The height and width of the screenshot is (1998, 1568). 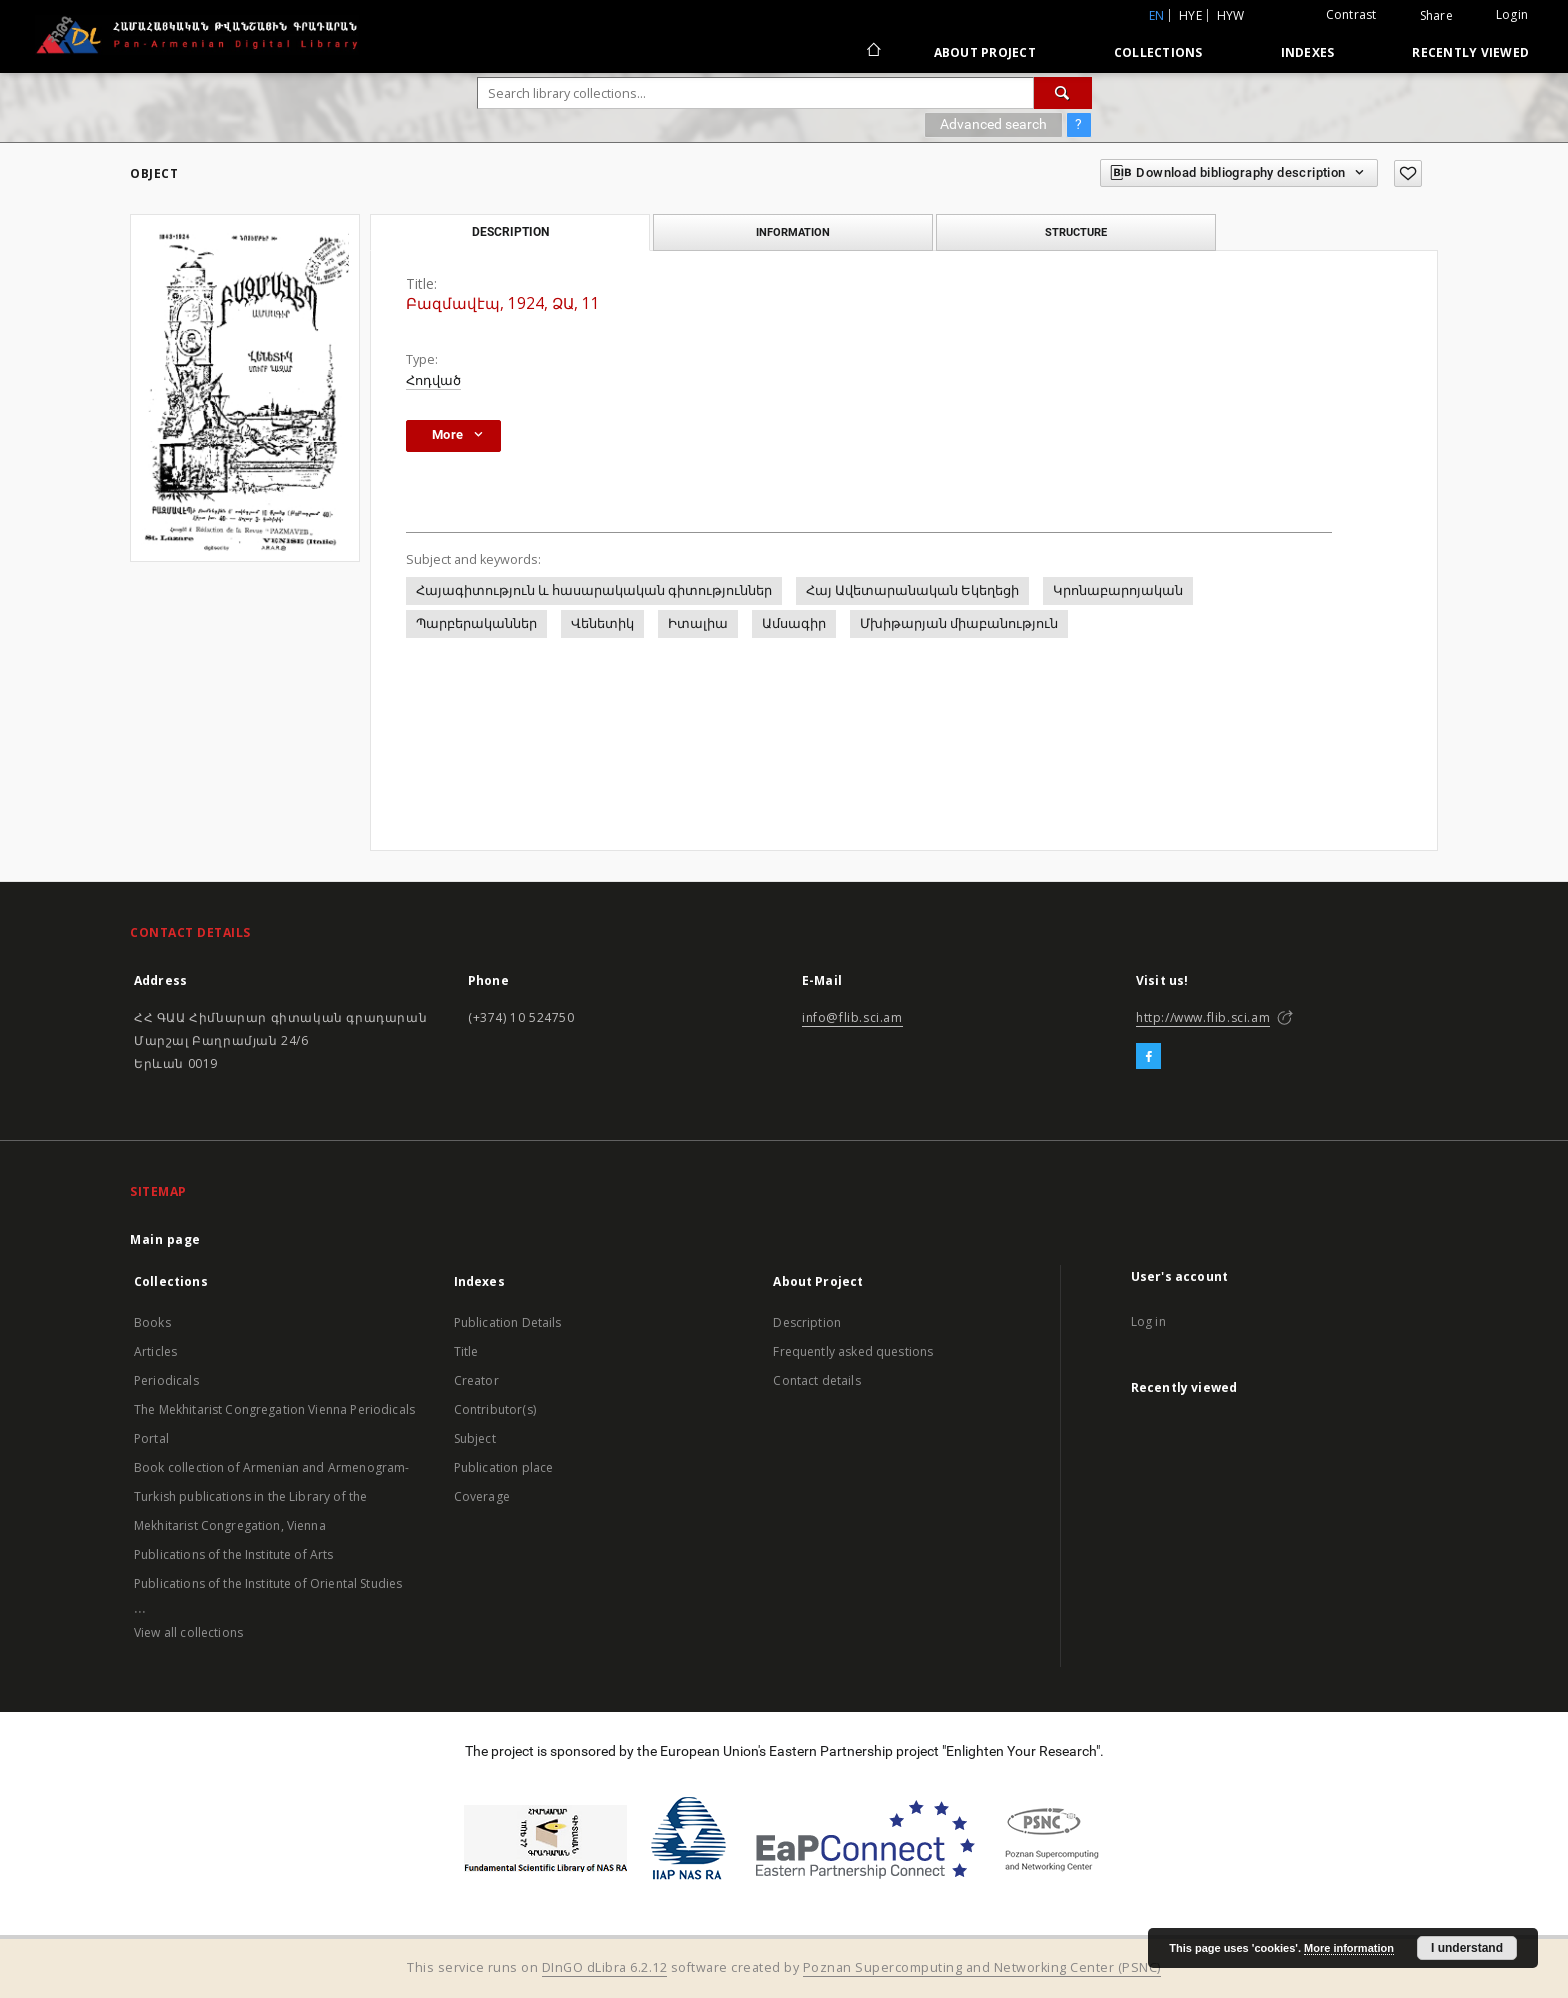 What do you see at coordinates (476, 623) in the screenshot?
I see `Պարբերականներ` at bounding box center [476, 623].